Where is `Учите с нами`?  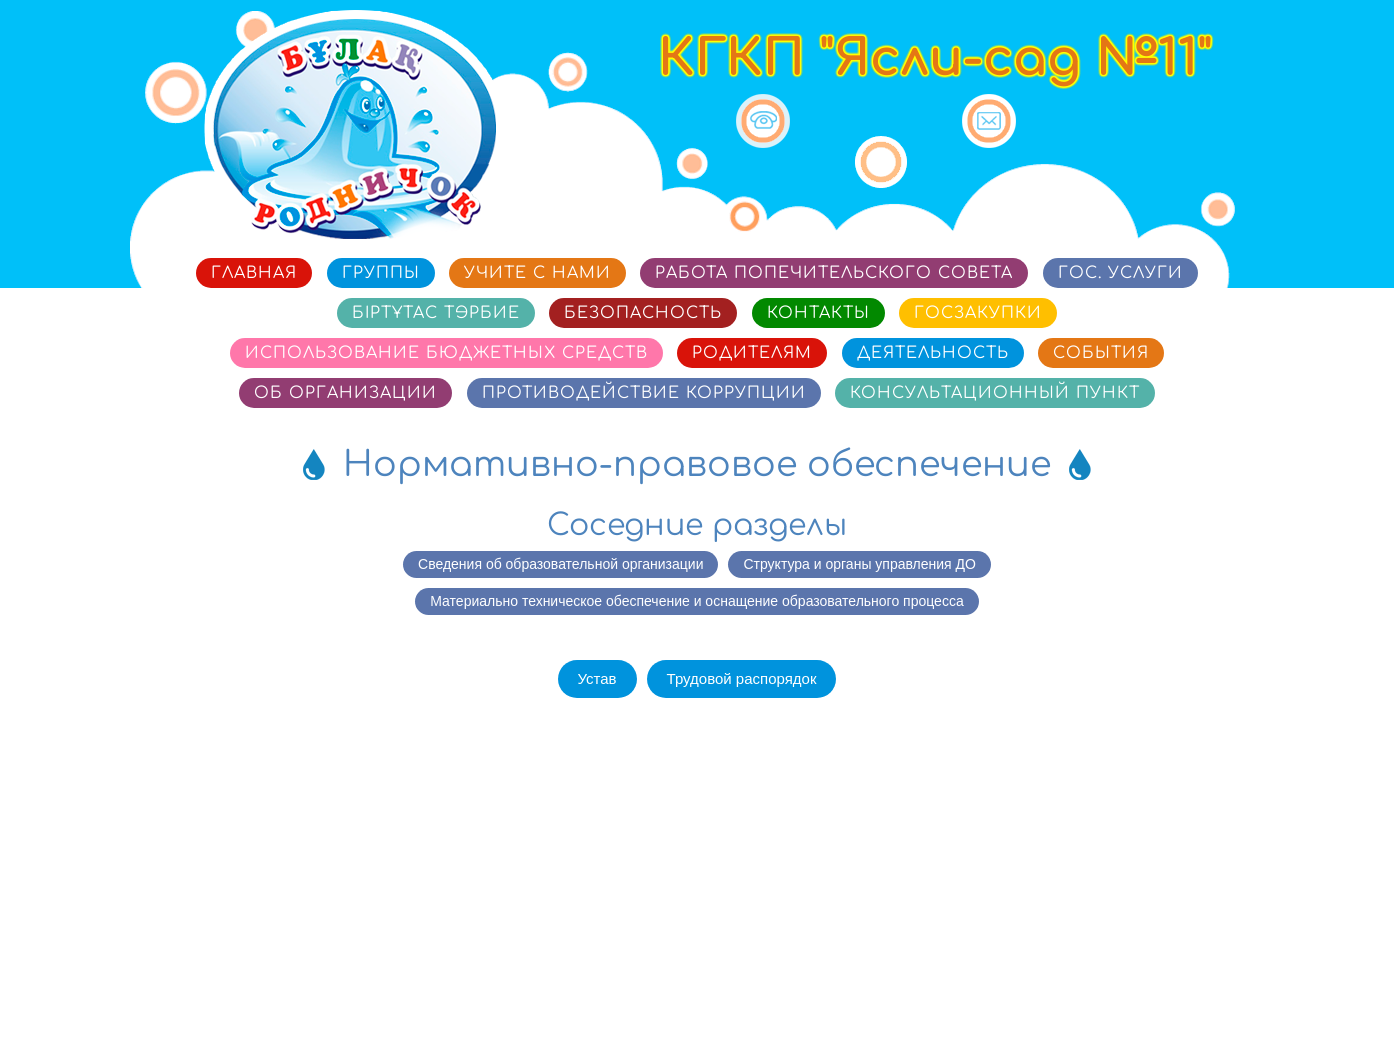 Учите с нами is located at coordinates (537, 273).